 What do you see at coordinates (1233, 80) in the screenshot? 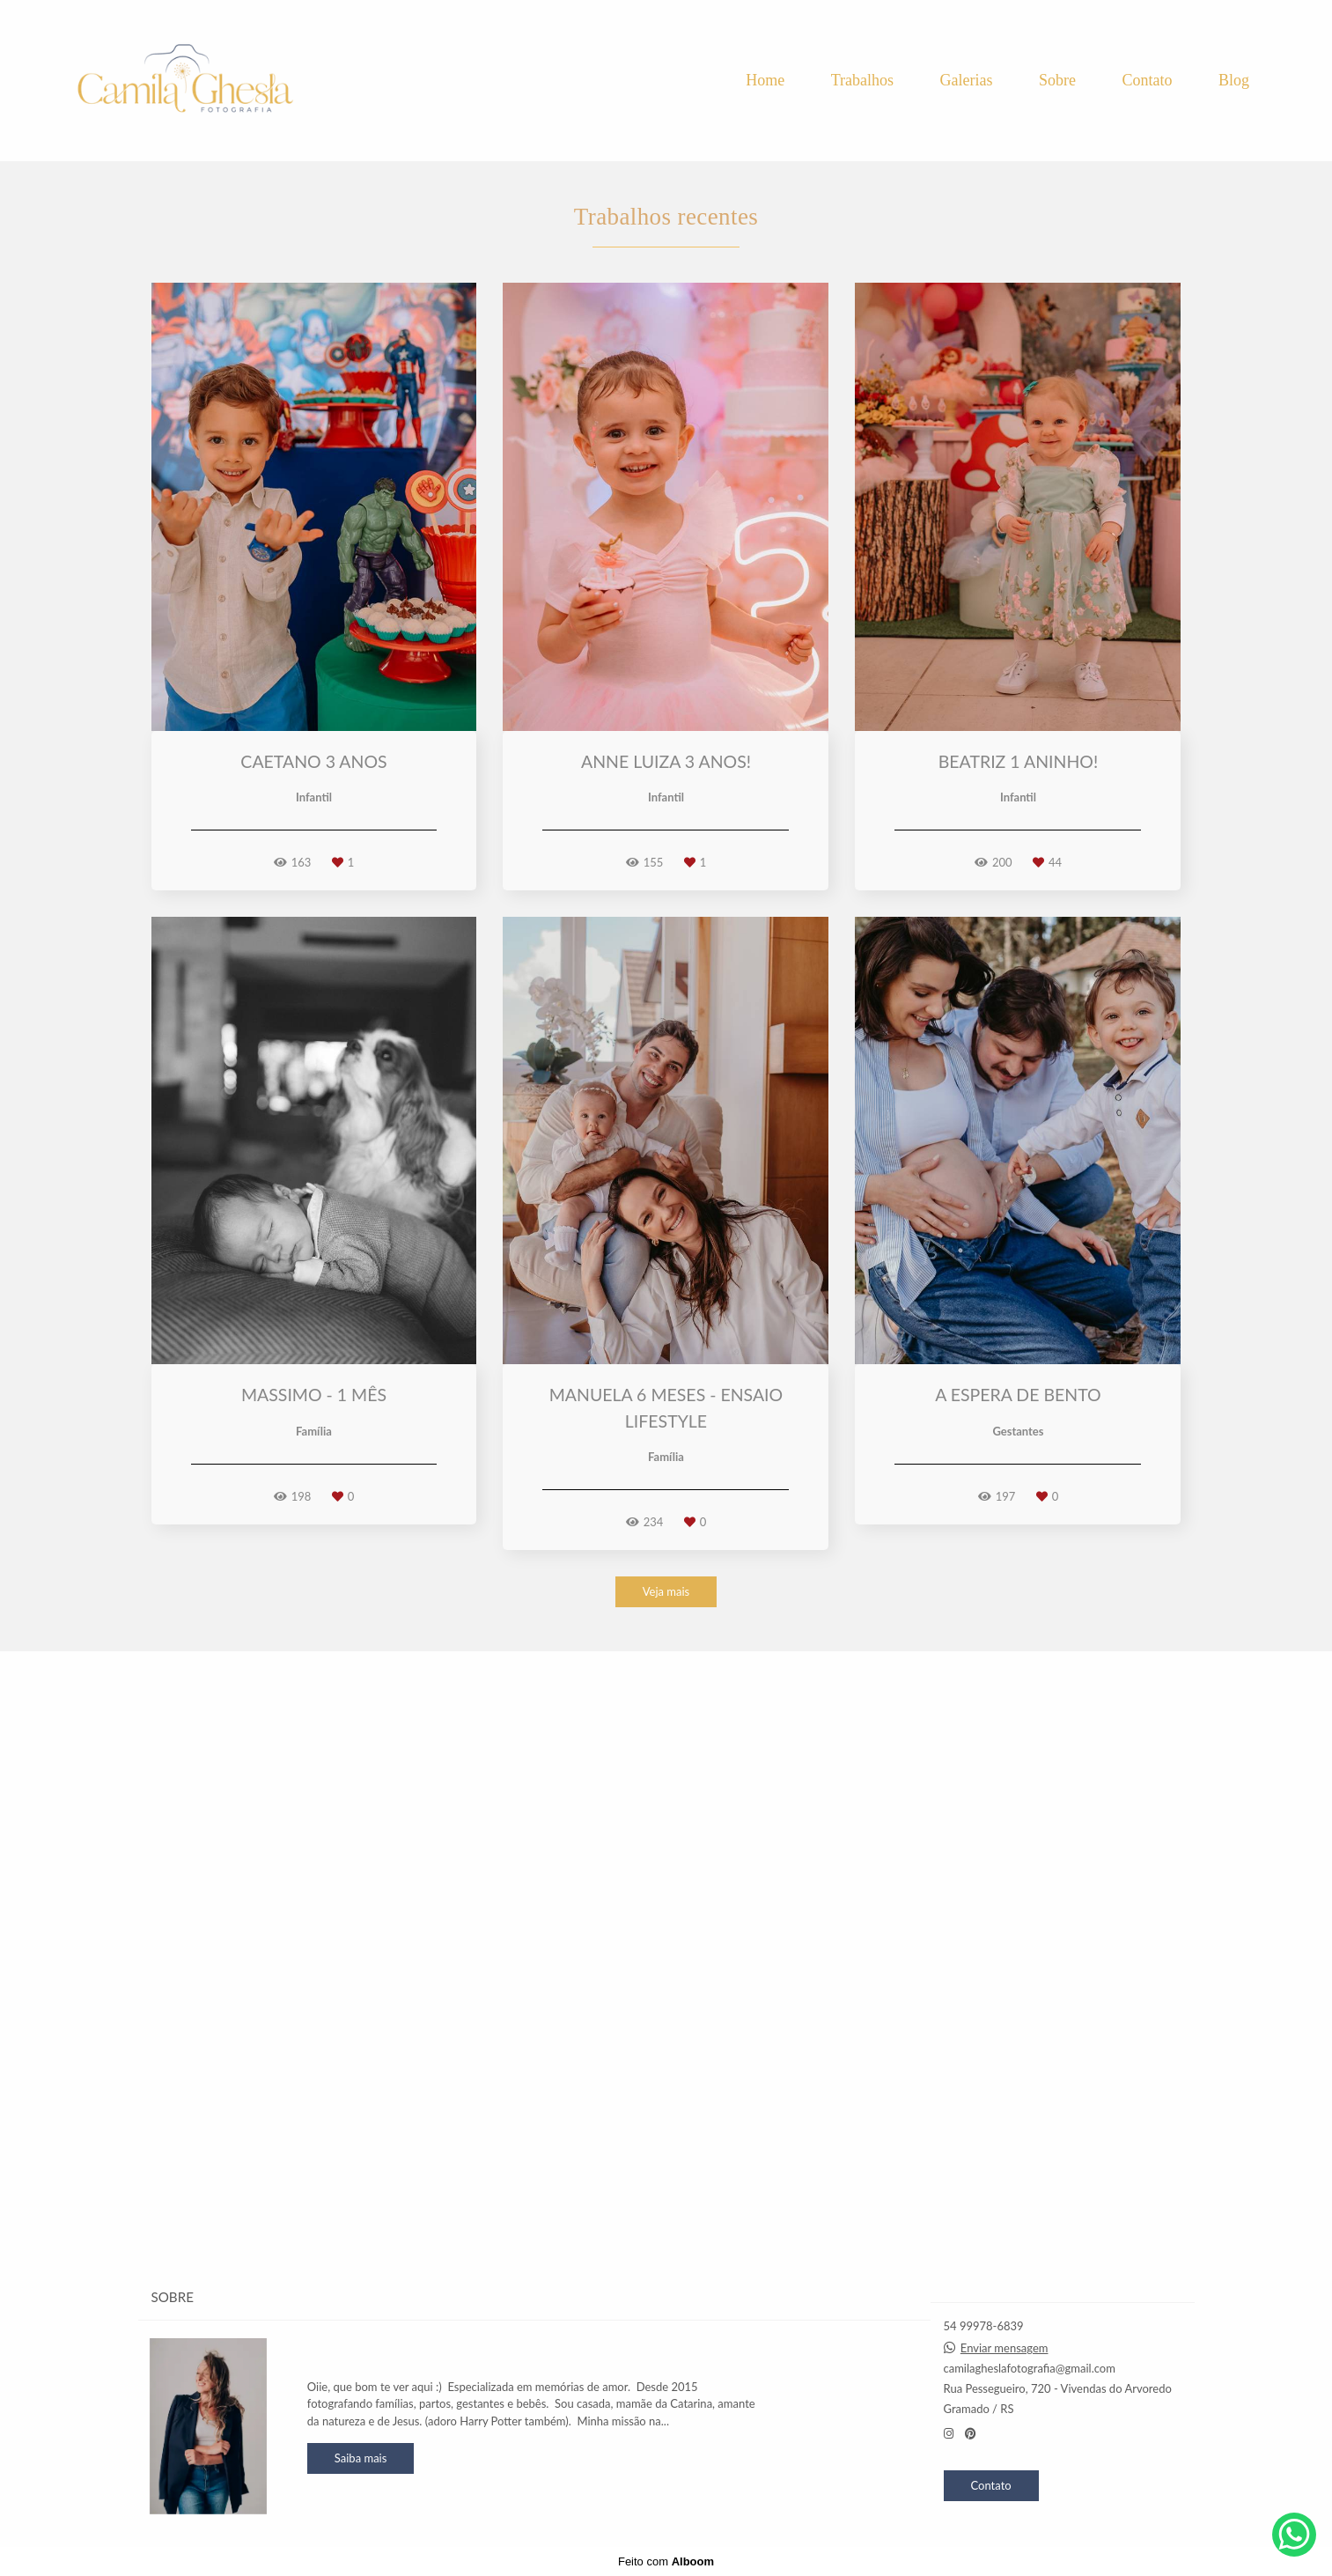
I see `Blog` at bounding box center [1233, 80].